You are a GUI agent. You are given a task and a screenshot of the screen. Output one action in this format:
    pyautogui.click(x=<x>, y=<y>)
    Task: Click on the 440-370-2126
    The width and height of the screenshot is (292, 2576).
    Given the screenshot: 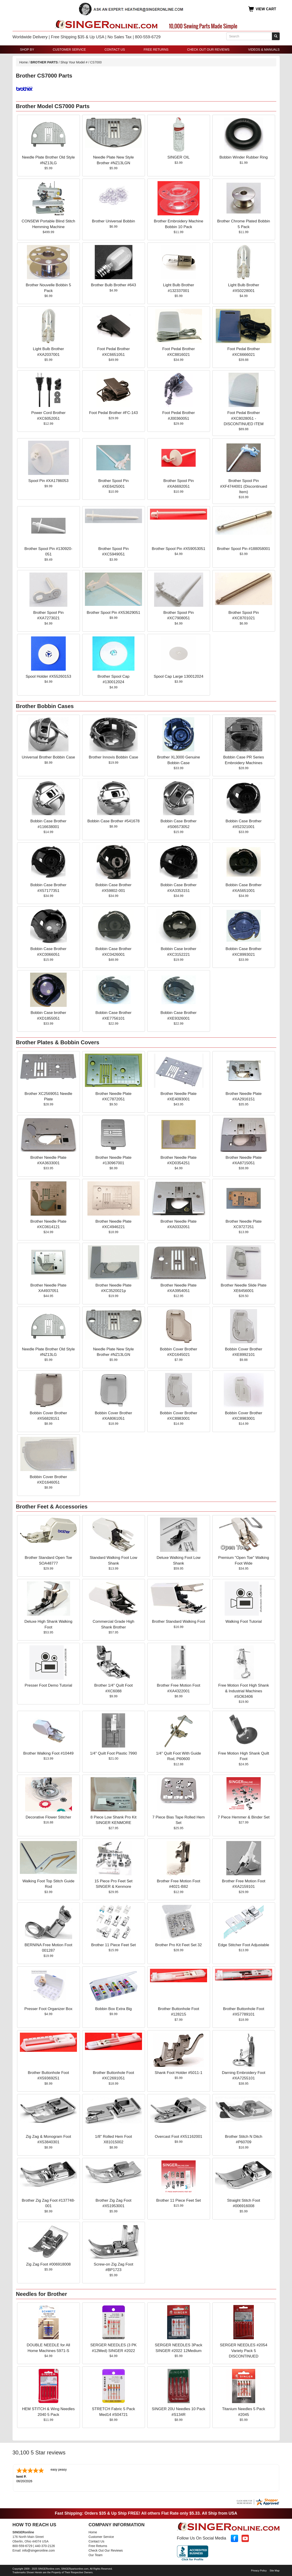 What is the action you would take?
    pyautogui.click(x=45, y=2545)
    